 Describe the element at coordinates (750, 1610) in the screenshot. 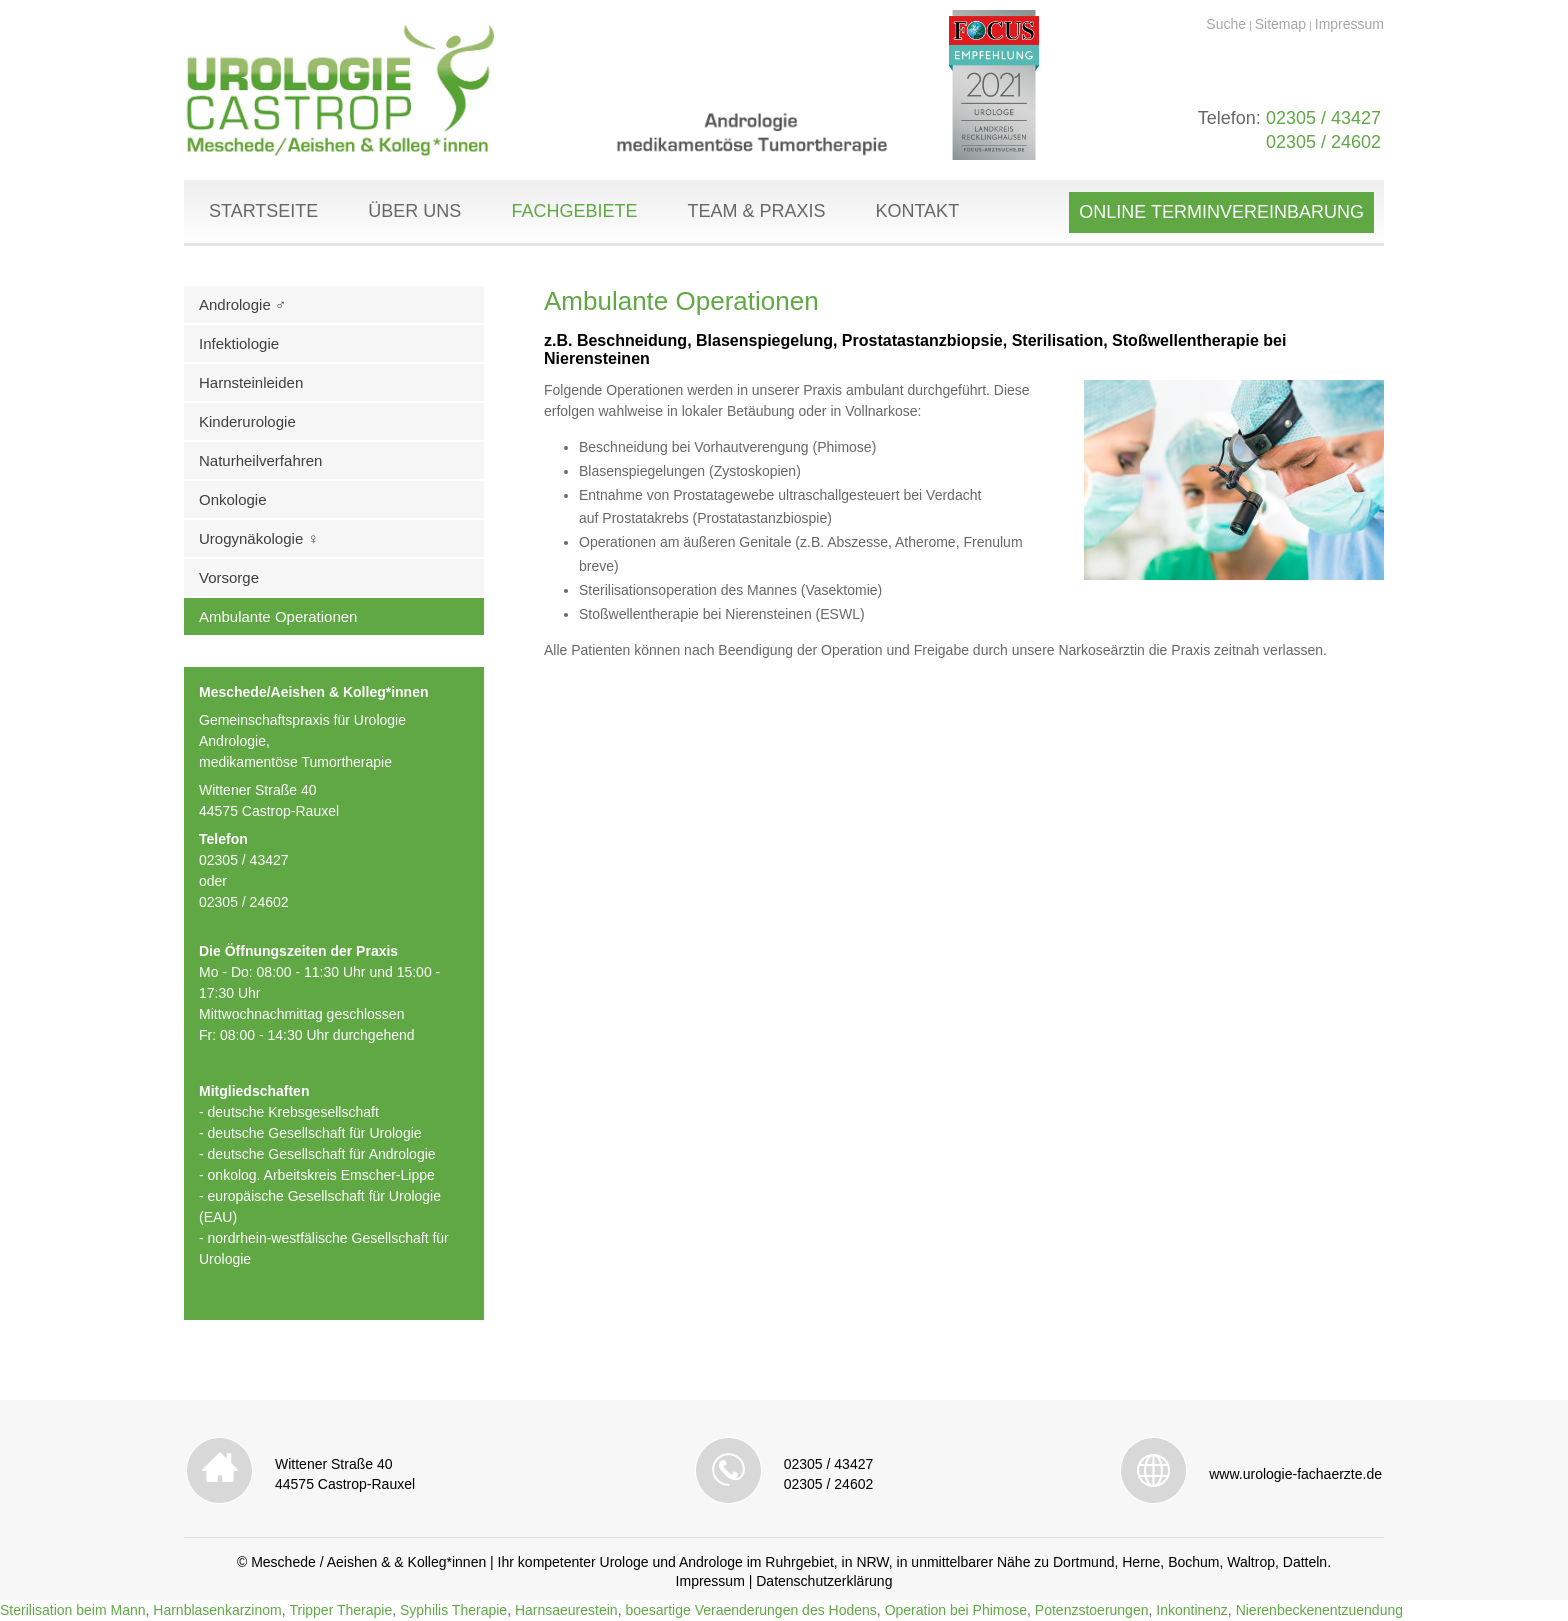

I see `boesartige Veraenderungen des Hodens` at that location.